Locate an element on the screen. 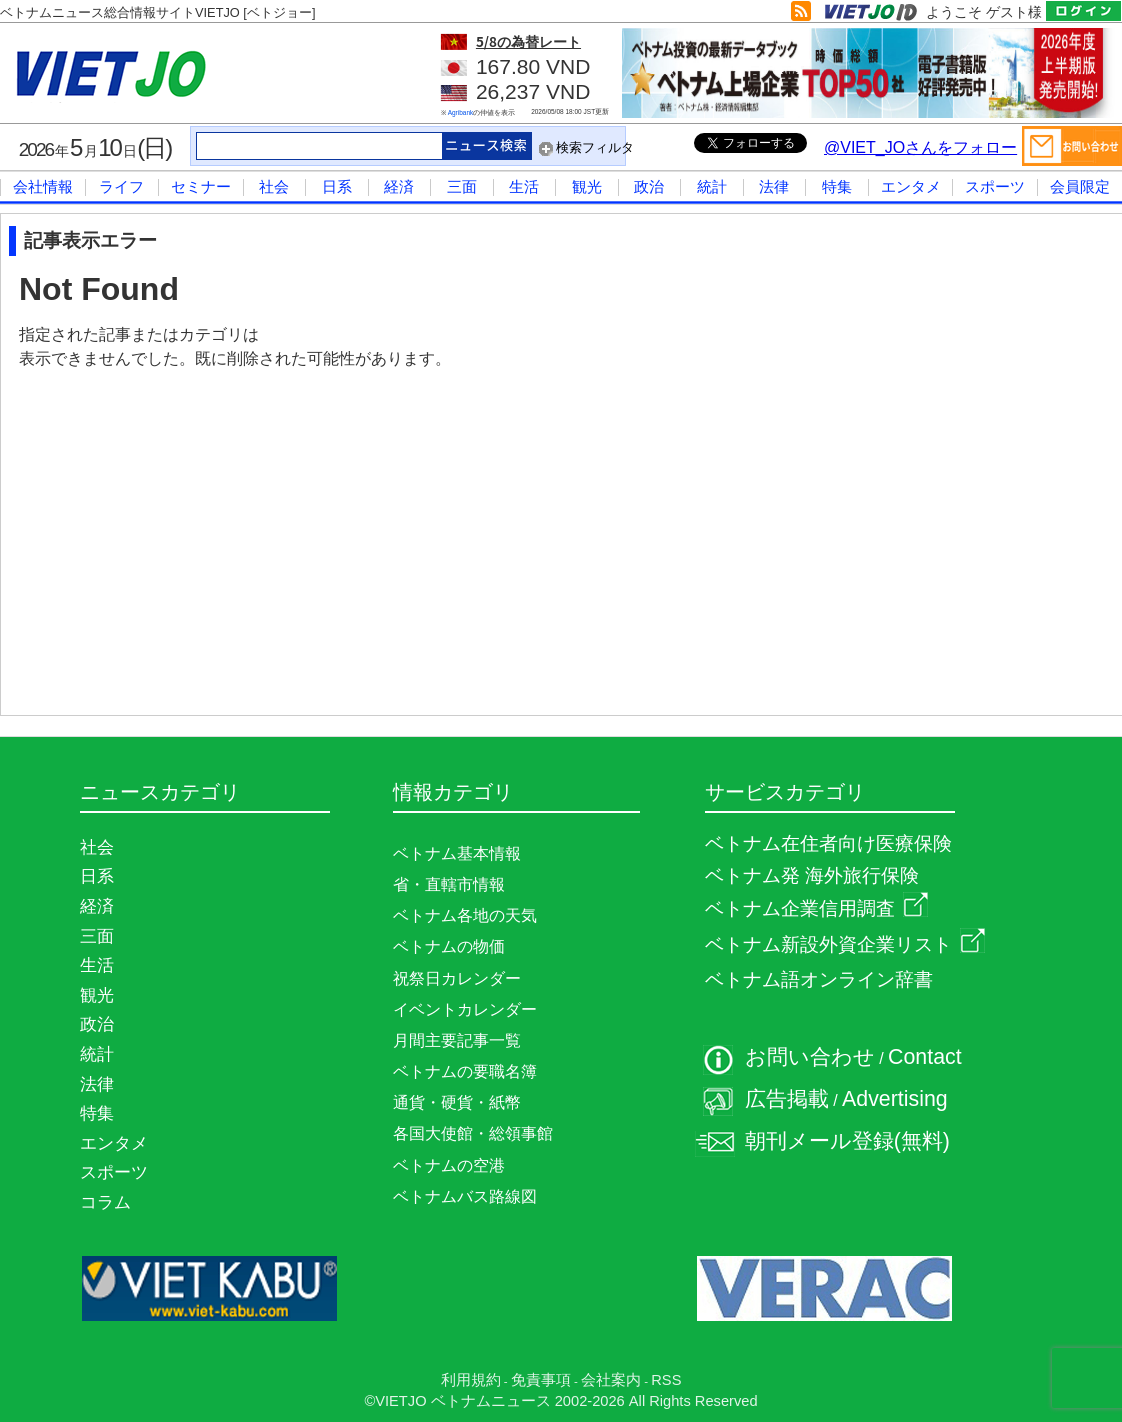  ベトナム企業信用調査 is located at coordinates (816, 908).